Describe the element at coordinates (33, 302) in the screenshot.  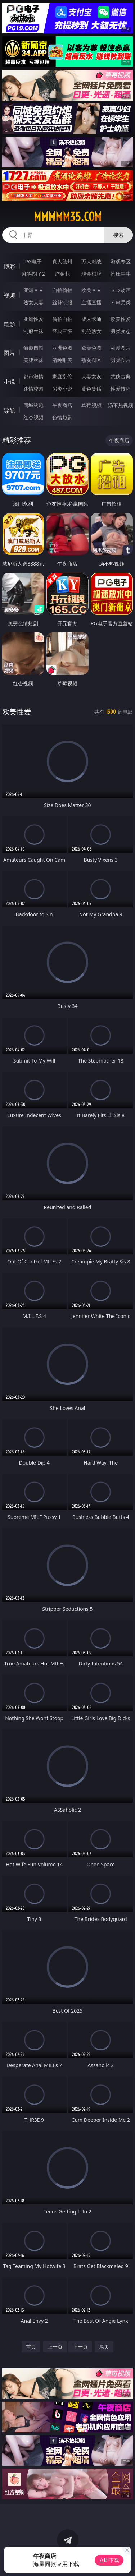
I see `熟女人妻` at that location.